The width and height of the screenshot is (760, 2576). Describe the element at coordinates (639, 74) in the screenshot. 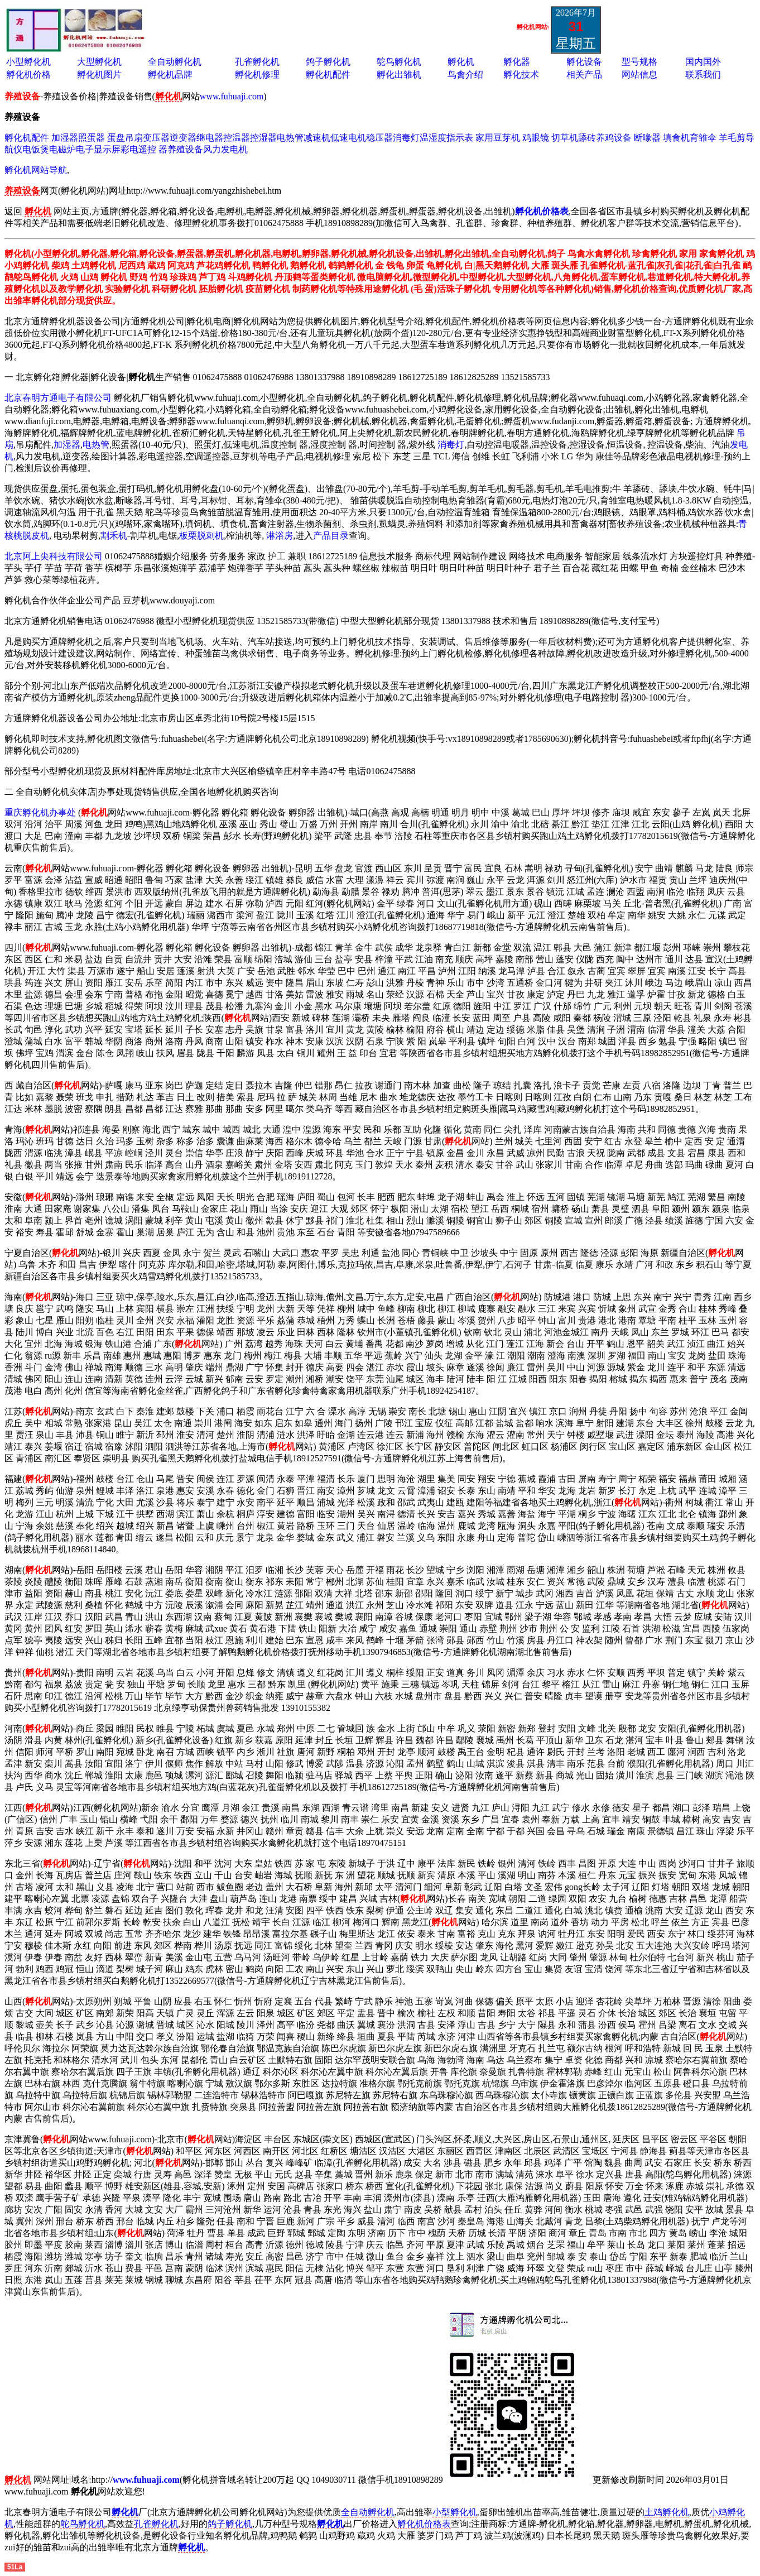

I see `网站信息` at that location.